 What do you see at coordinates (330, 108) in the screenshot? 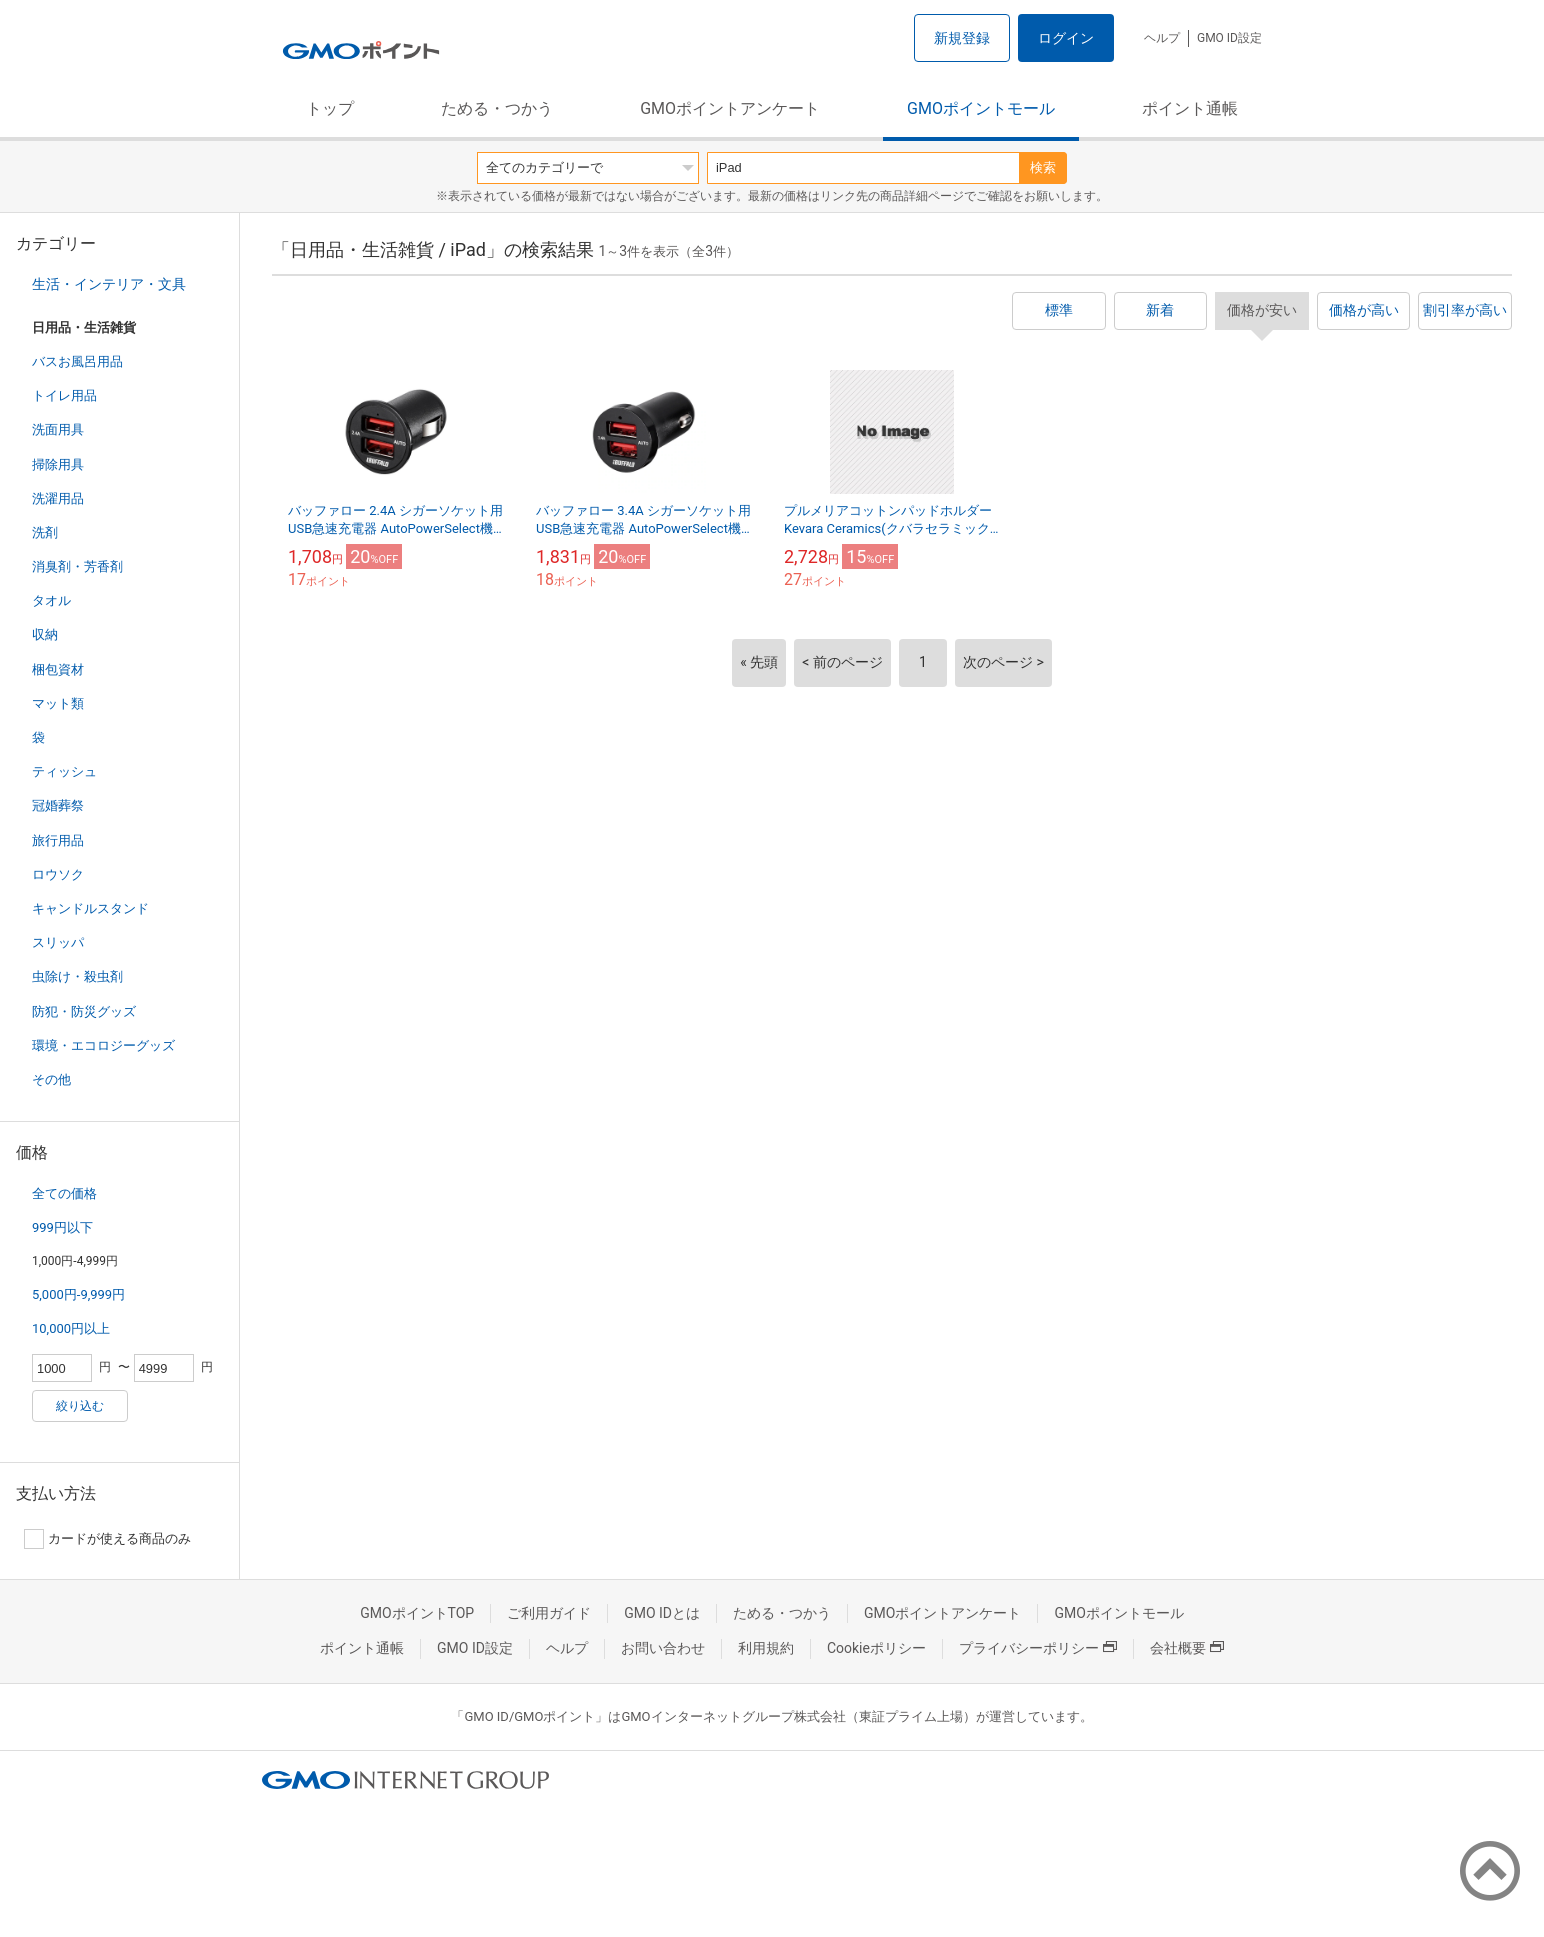
I see `トップ` at bounding box center [330, 108].